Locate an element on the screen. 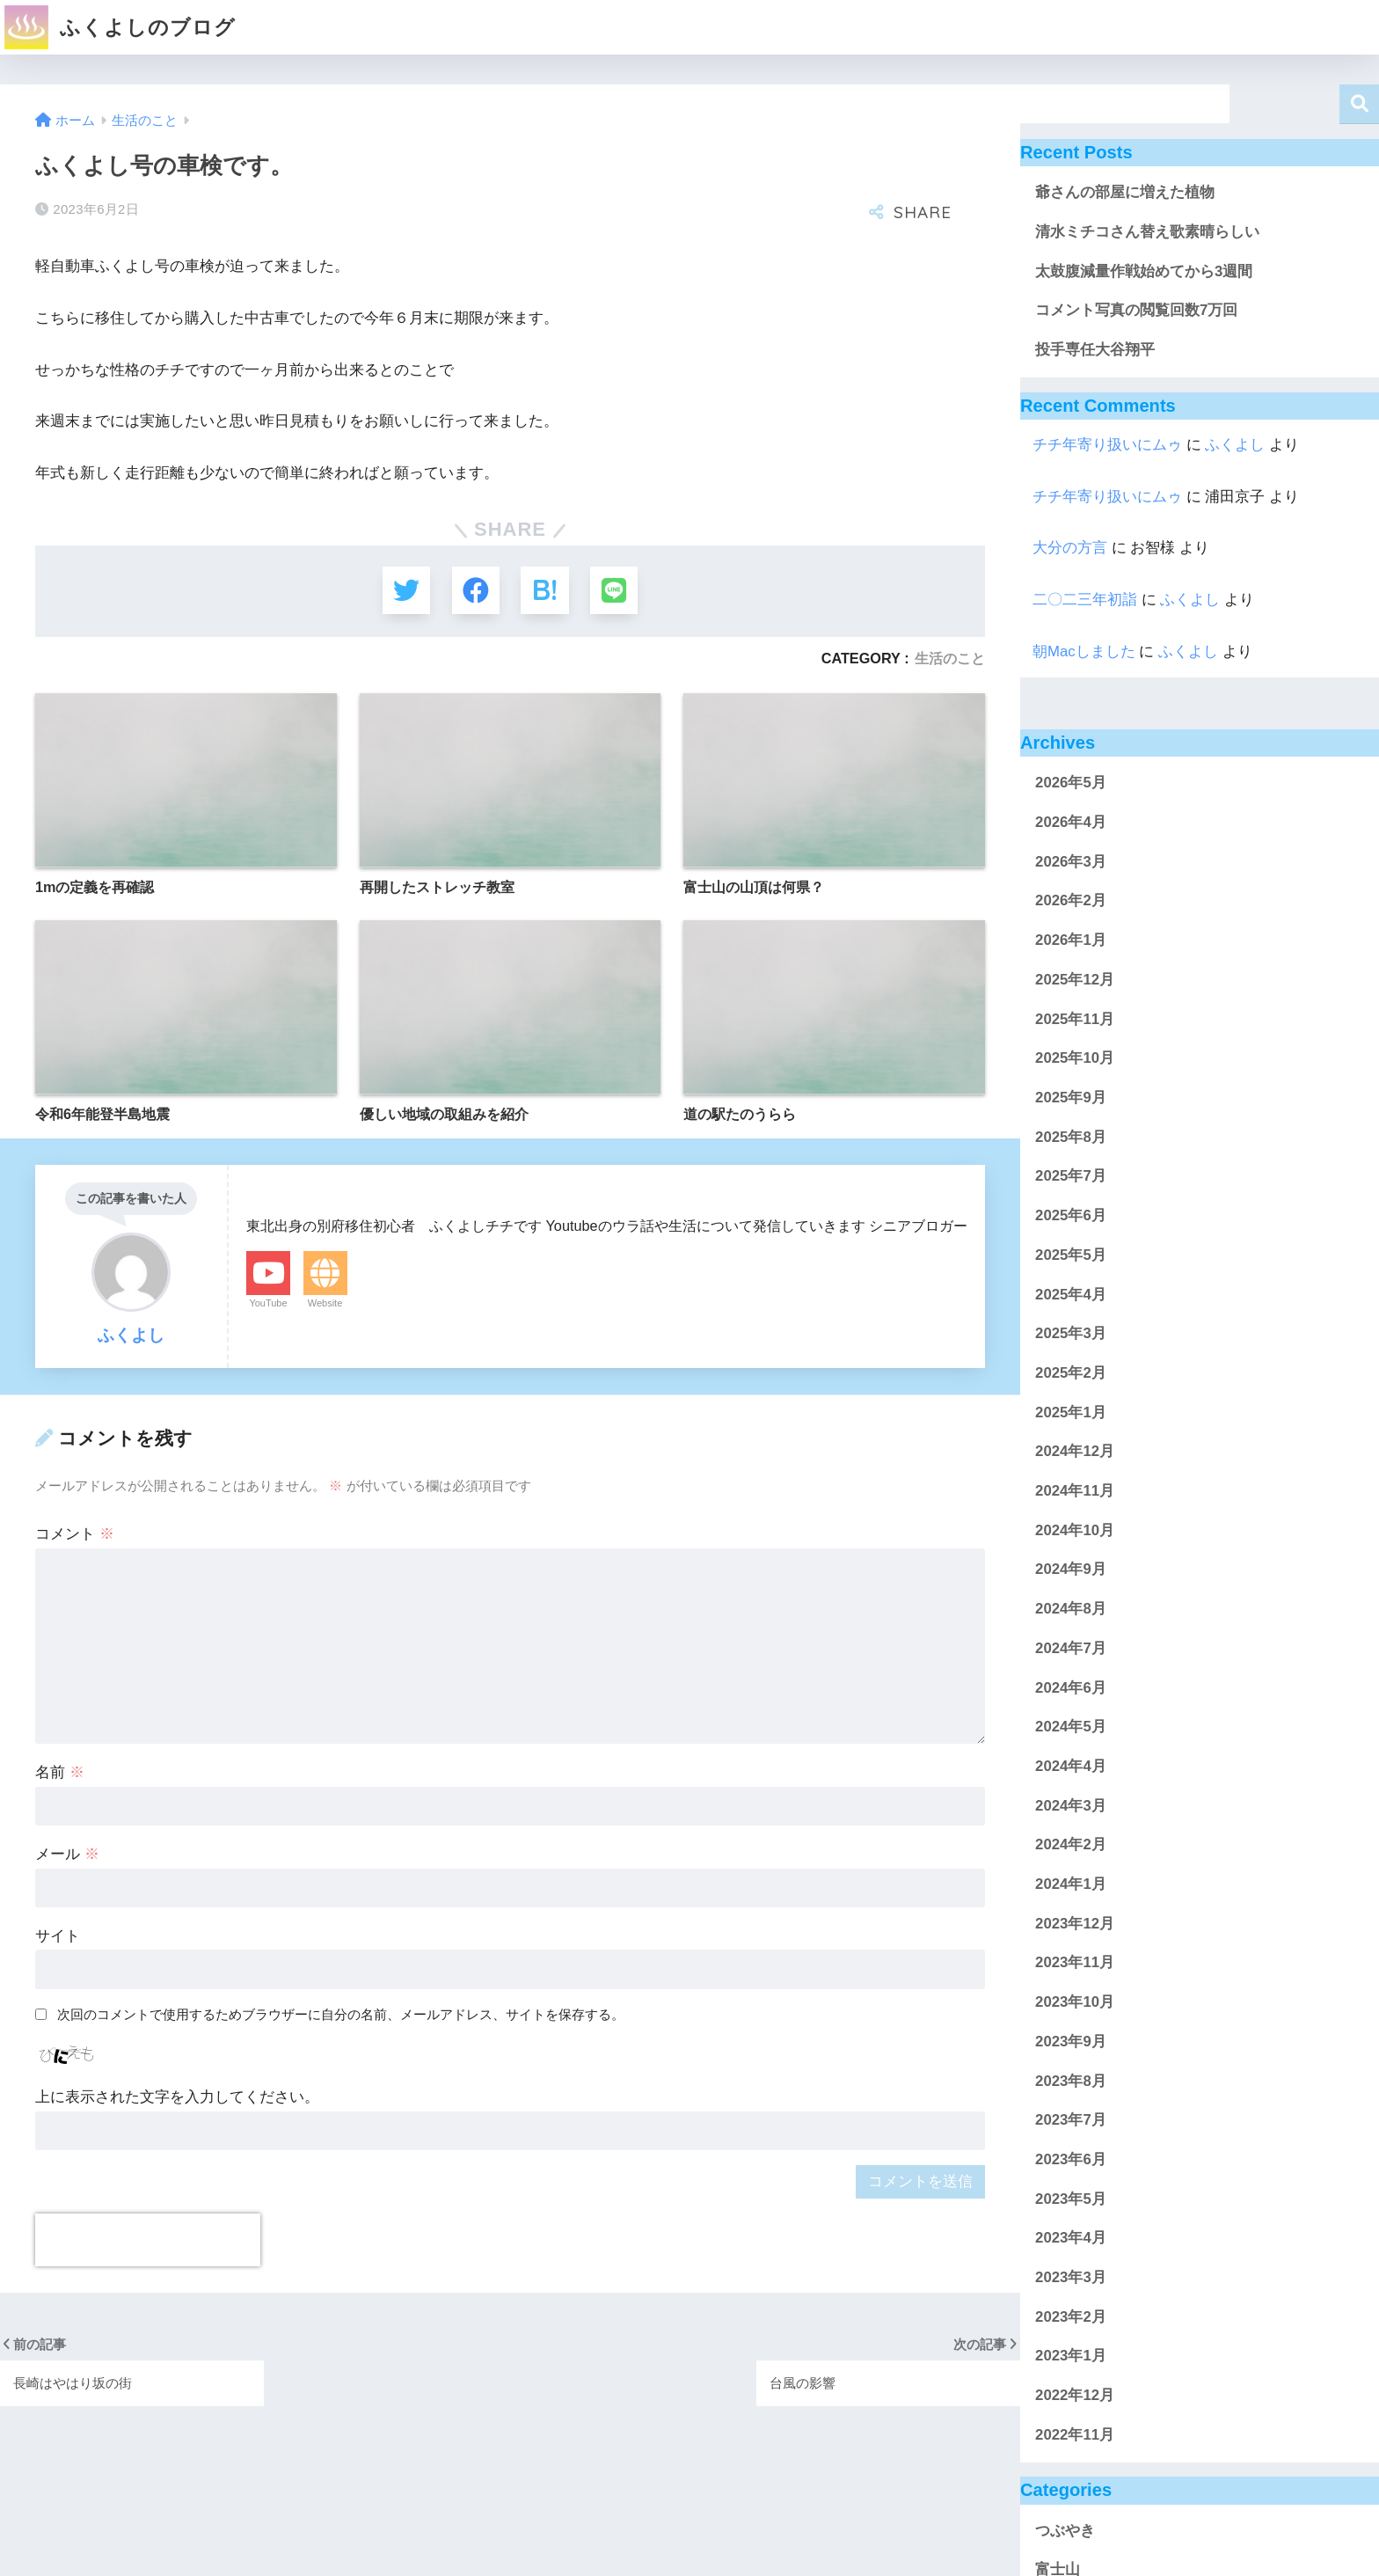 The height and width of the screenshot is (2576, 1379). 2025年6月 is located at coordinates (1070, 1215).